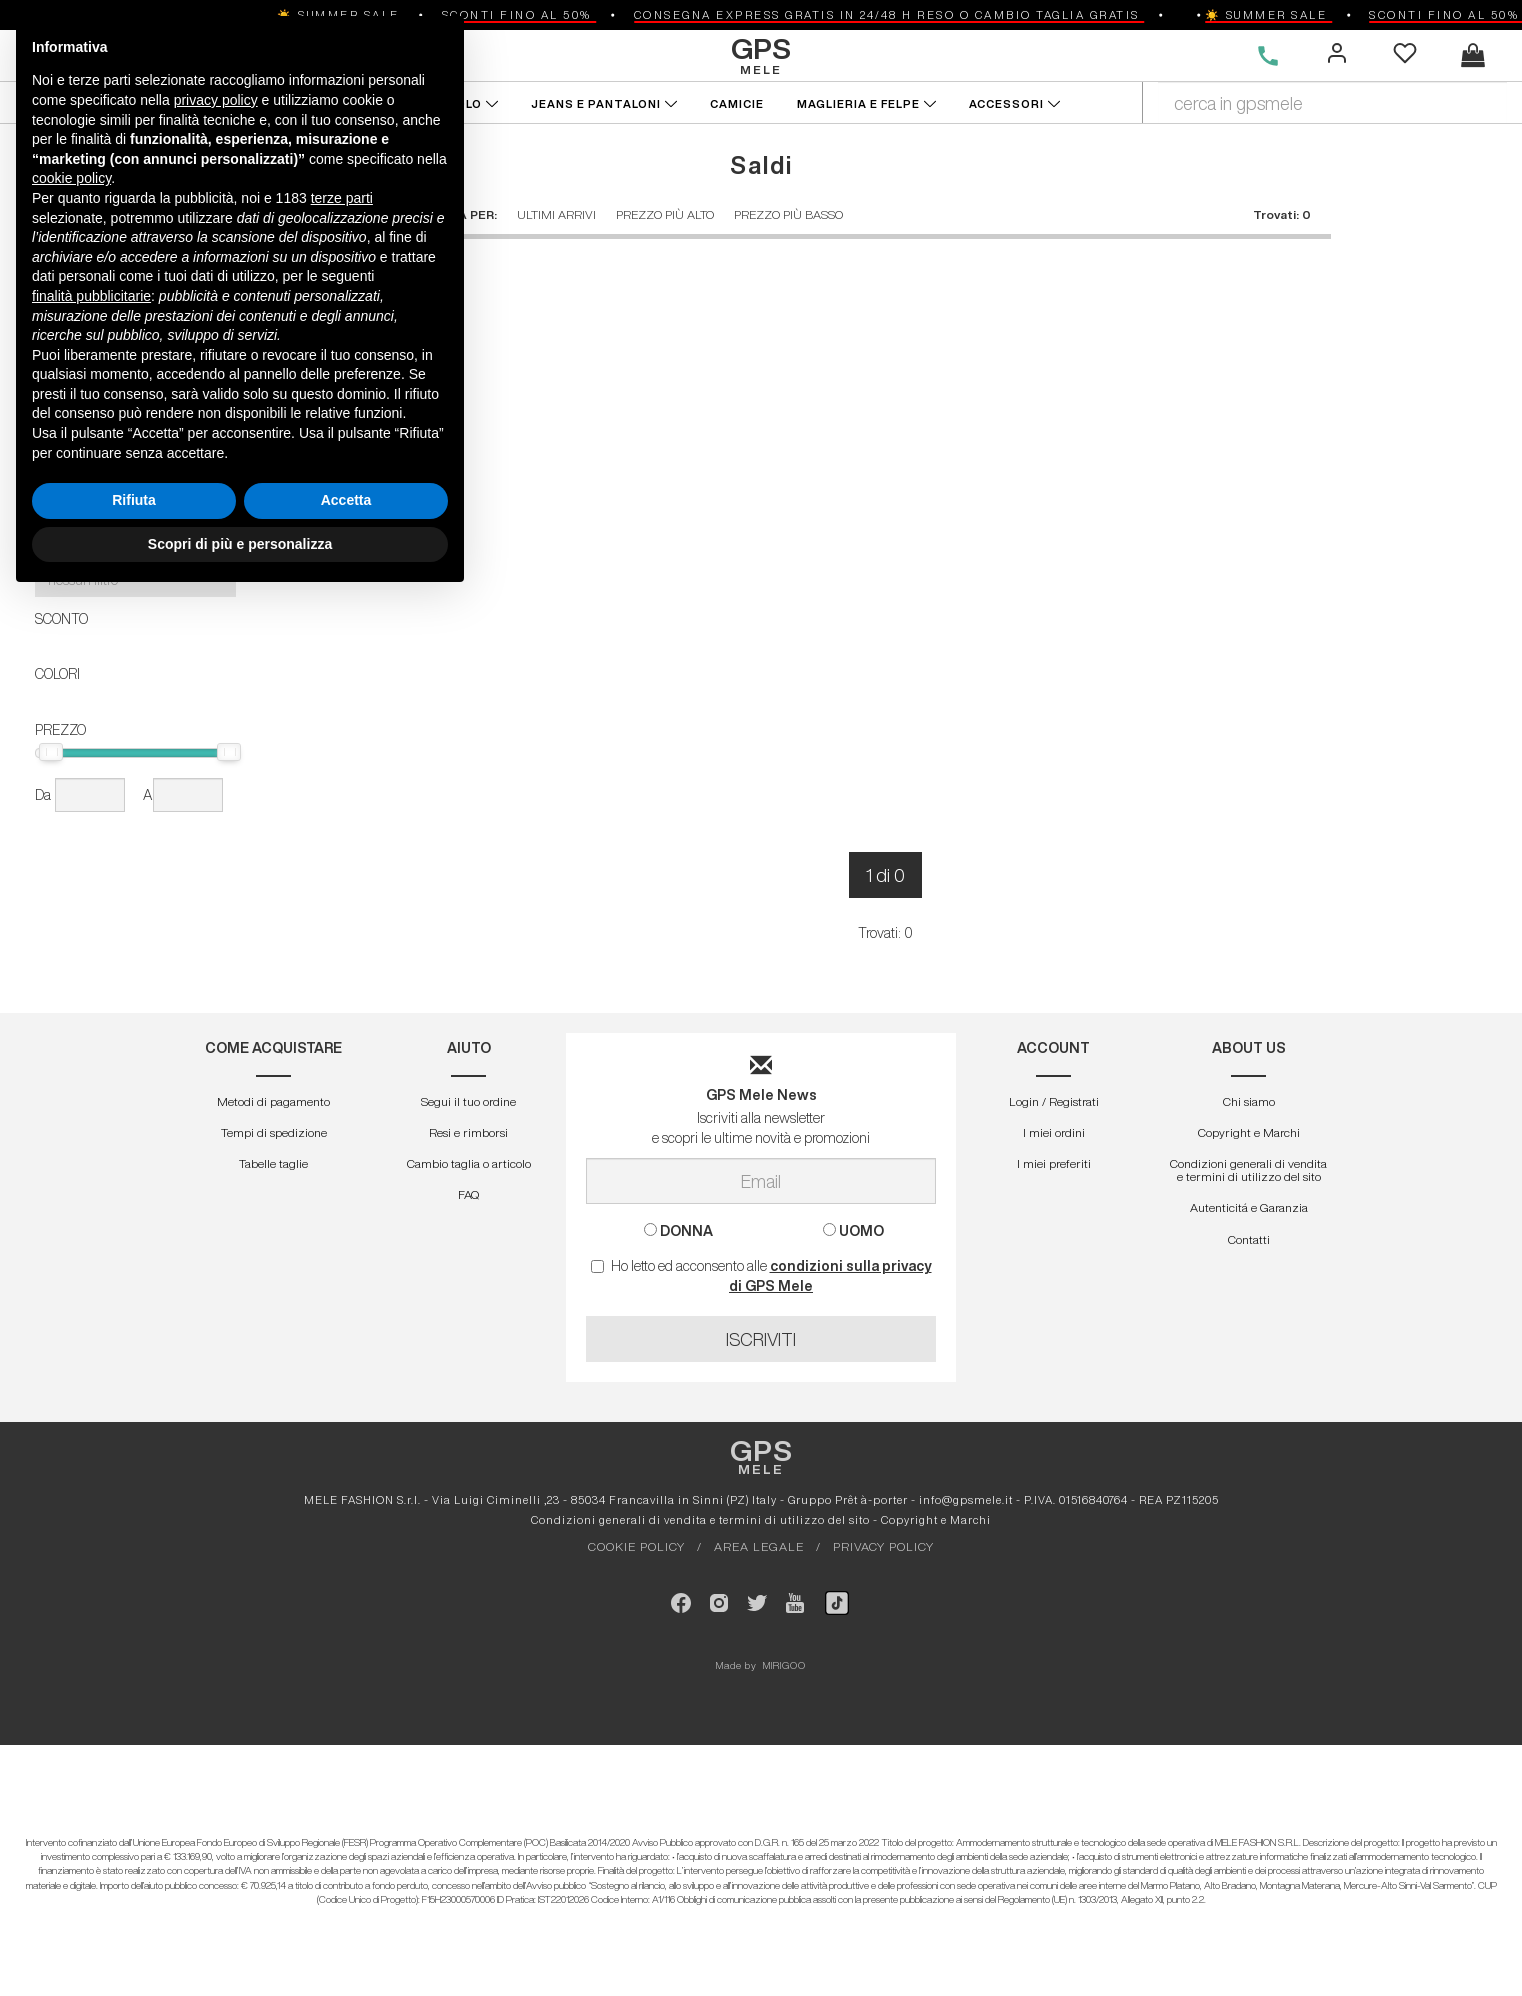 This screenshot has height=1996, width=1522. Describe the element at coordinates (1248, 1170) in the screenshot. I see `Condizioni generali di vendita e termini di utilizzo del sito` at that location.